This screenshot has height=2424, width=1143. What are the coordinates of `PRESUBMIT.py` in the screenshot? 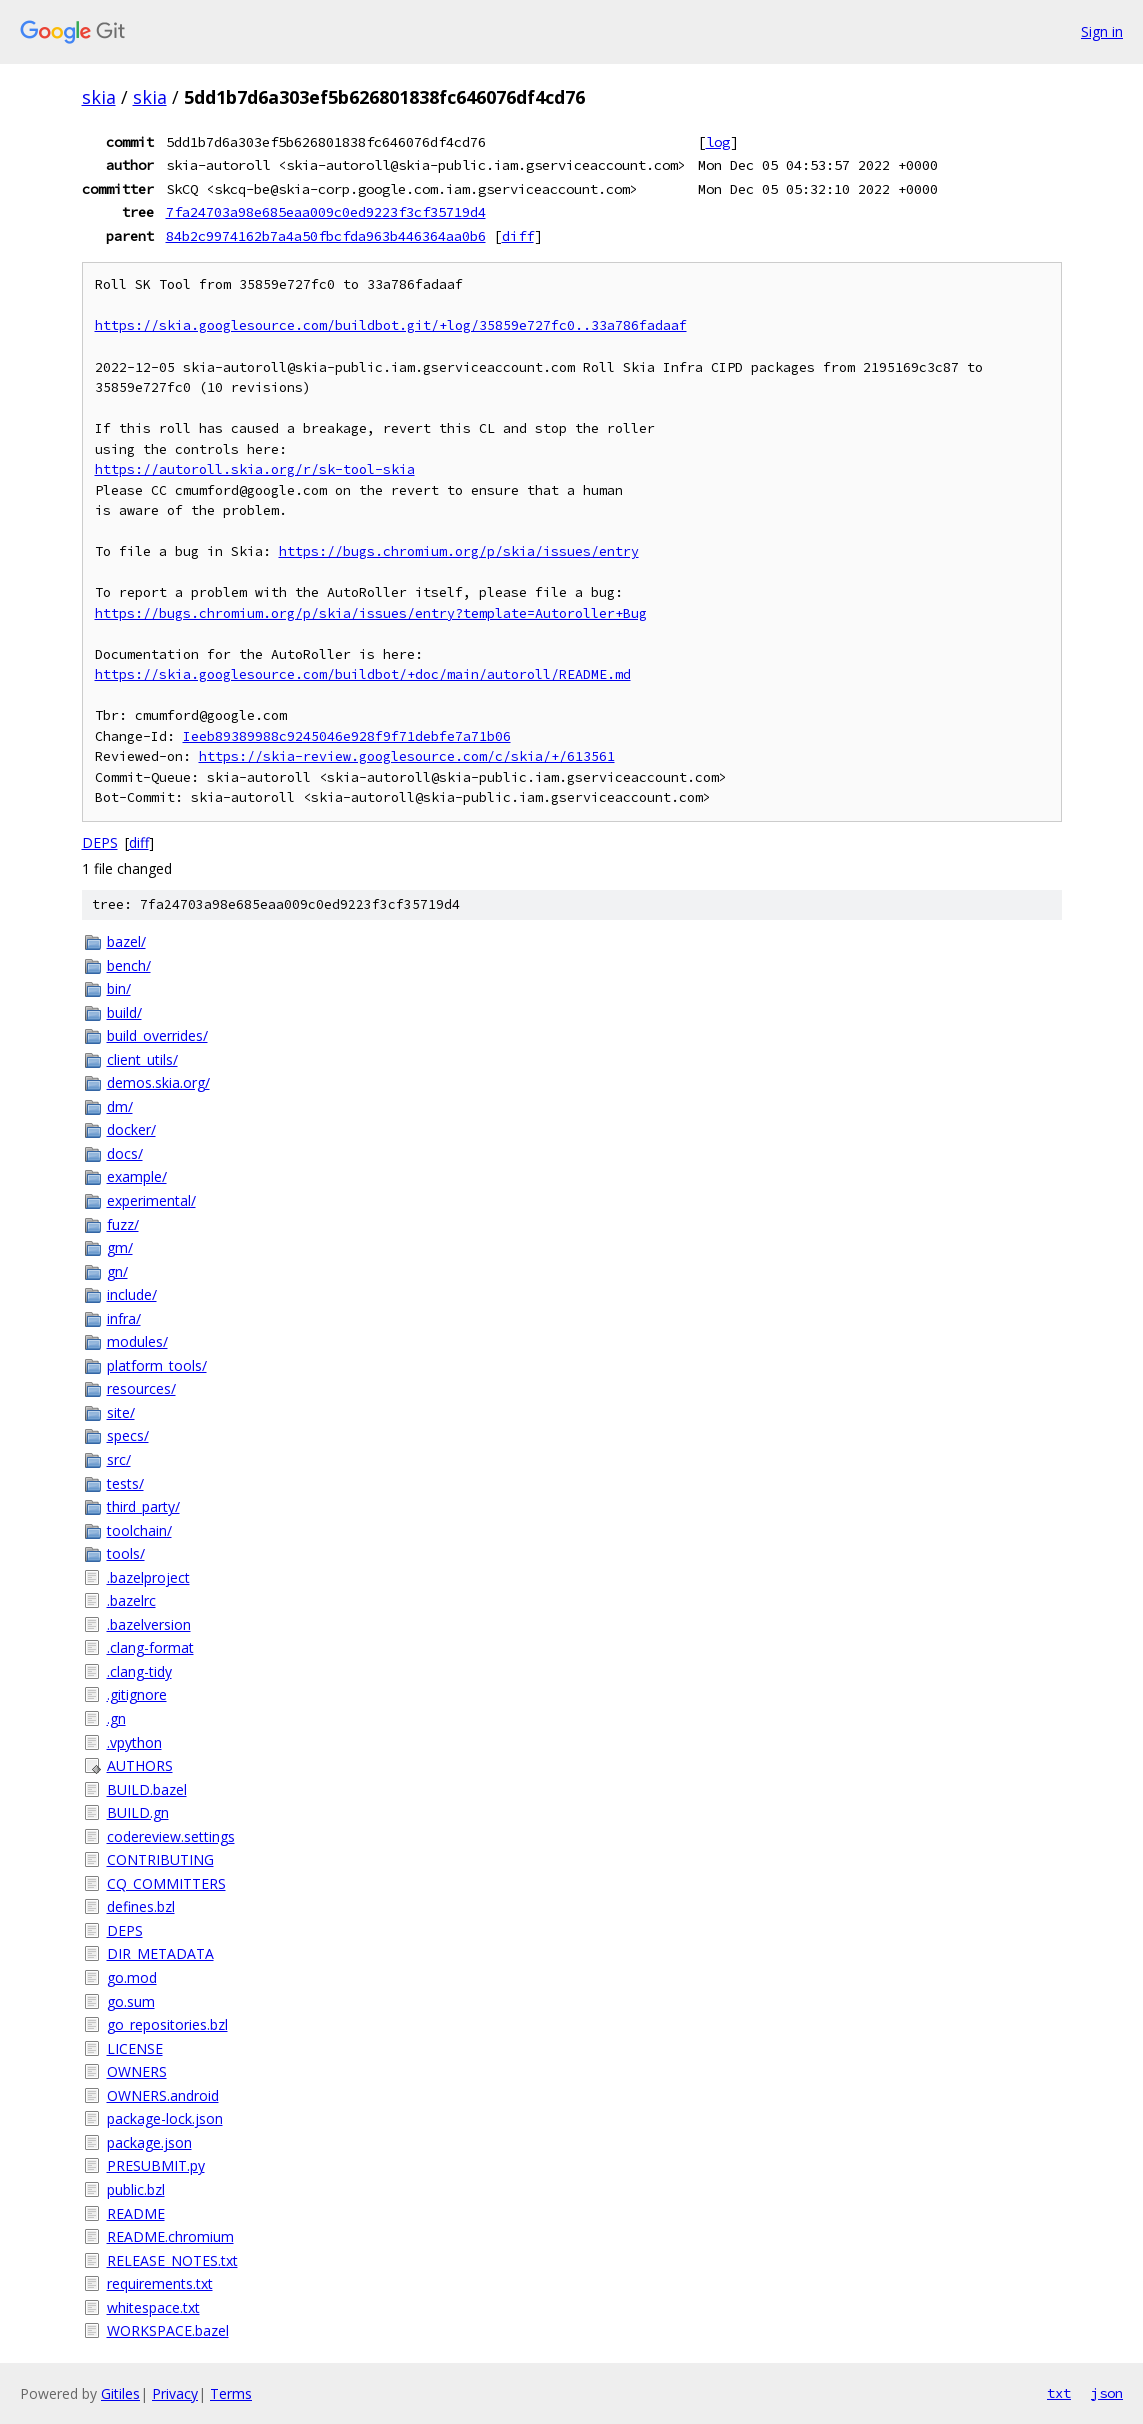 It's located at (156, 2165).